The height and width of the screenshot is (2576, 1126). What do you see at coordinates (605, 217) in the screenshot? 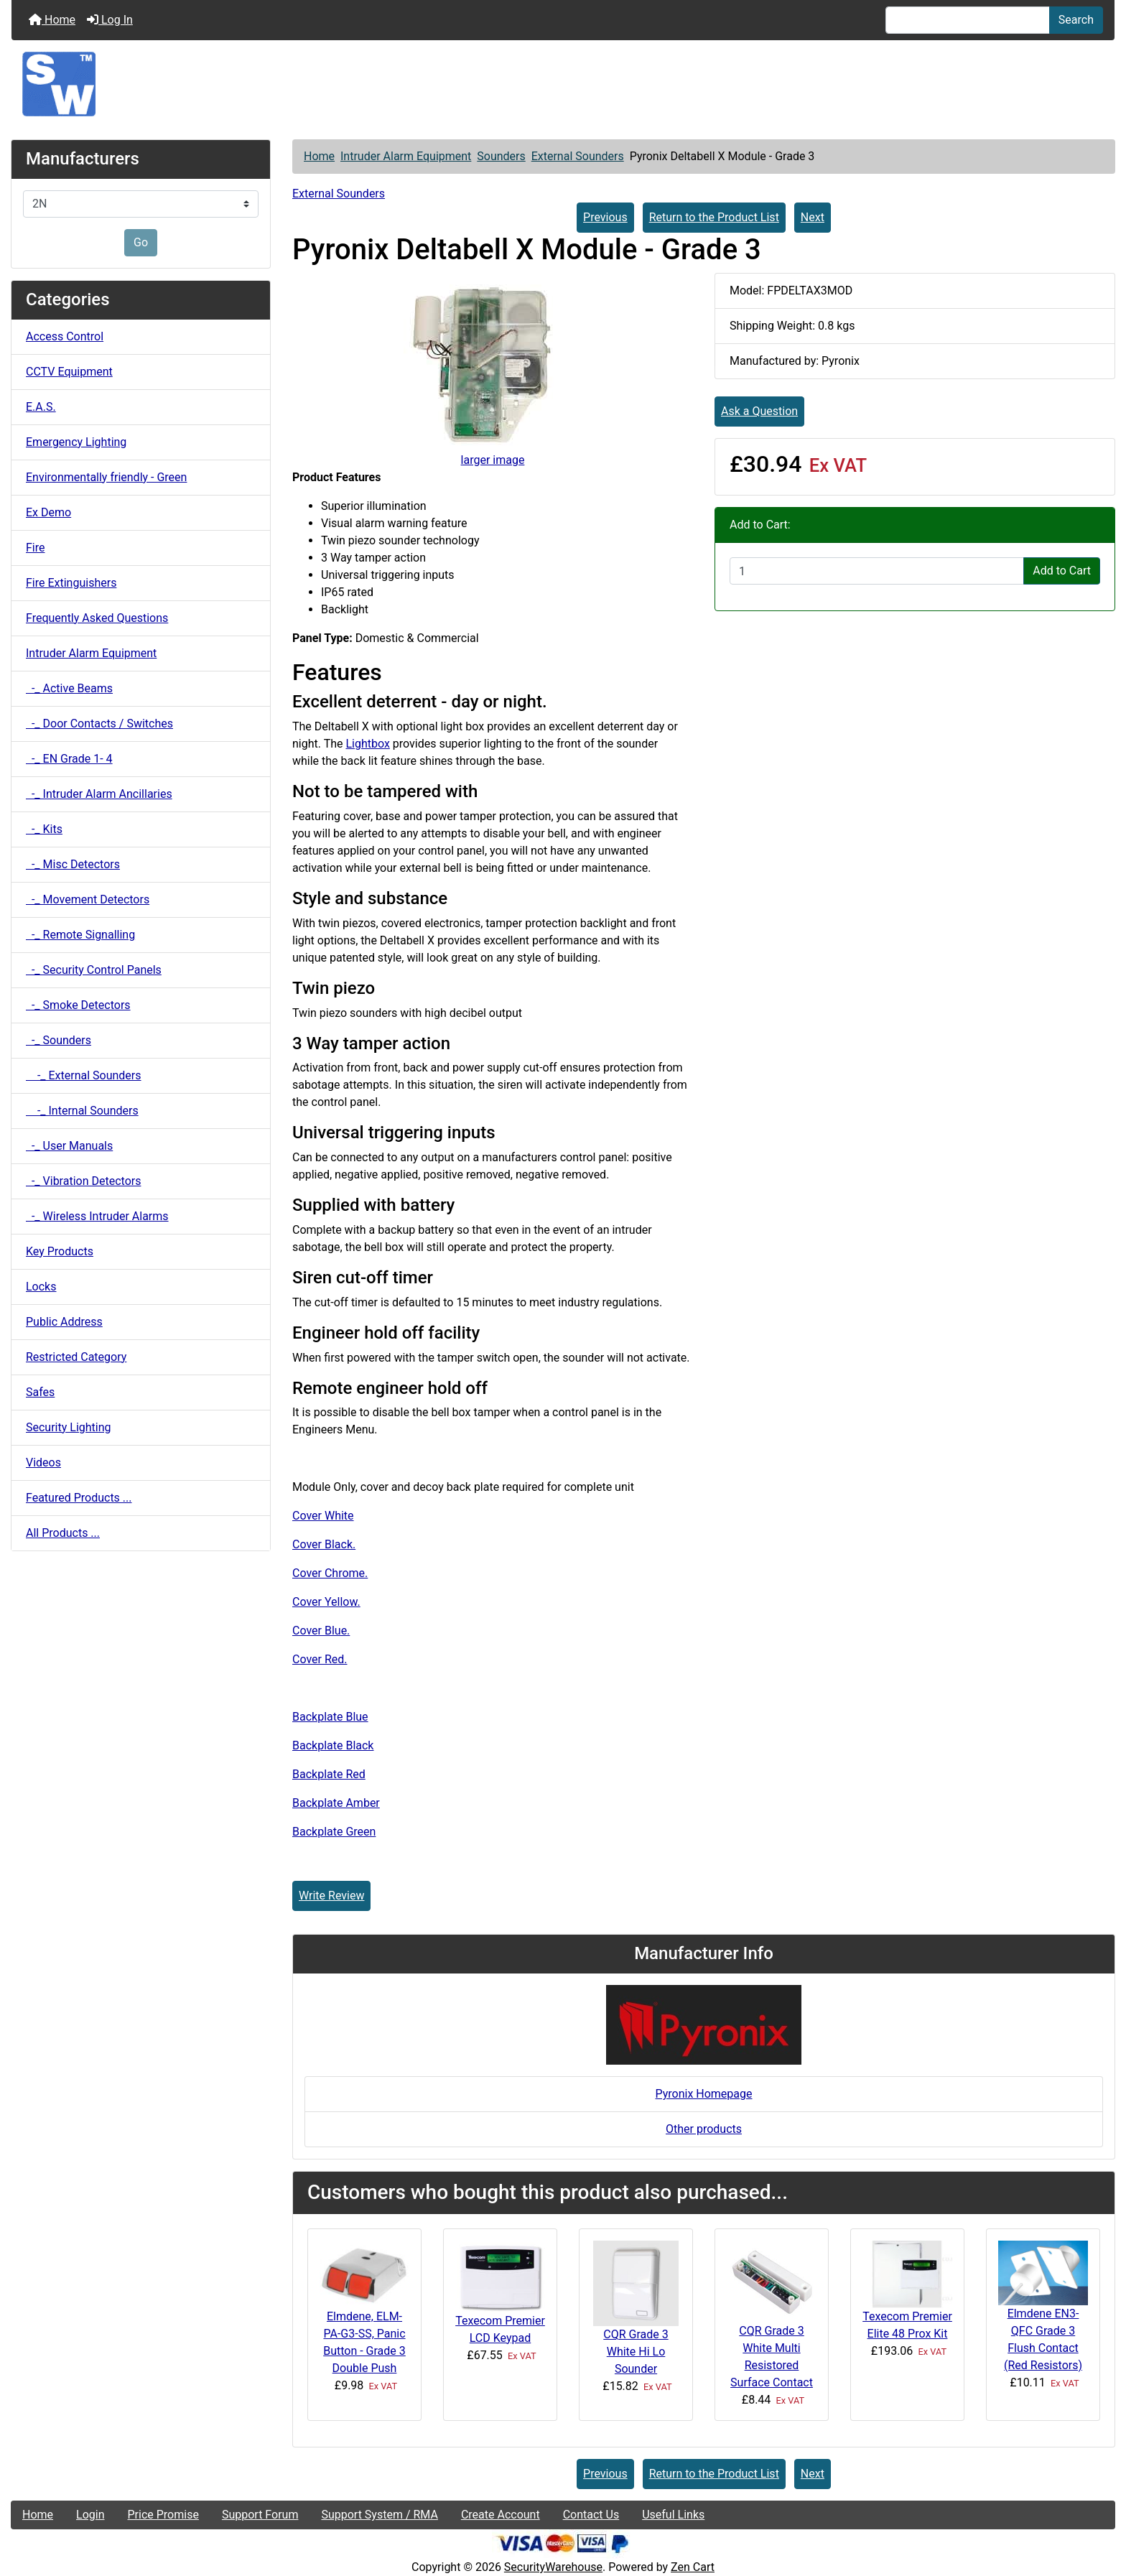
I see `Previous` at bounding box center [605, 217].